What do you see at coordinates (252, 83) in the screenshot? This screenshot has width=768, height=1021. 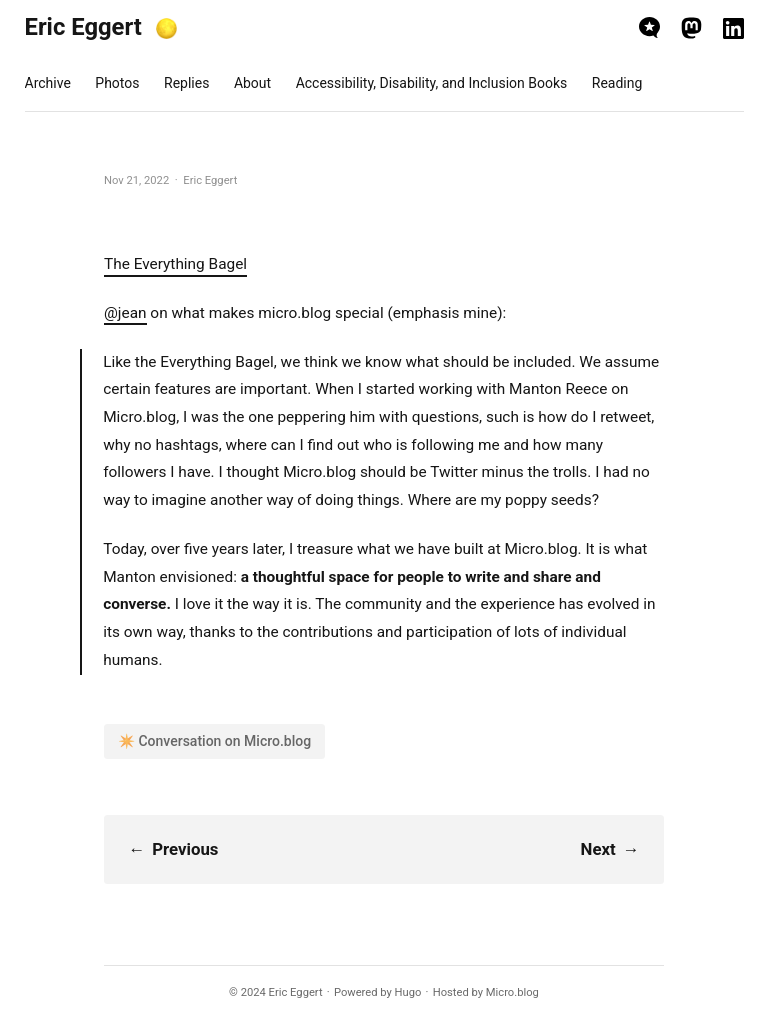 I see `About [presentation]` at bounding box center [252, 83].